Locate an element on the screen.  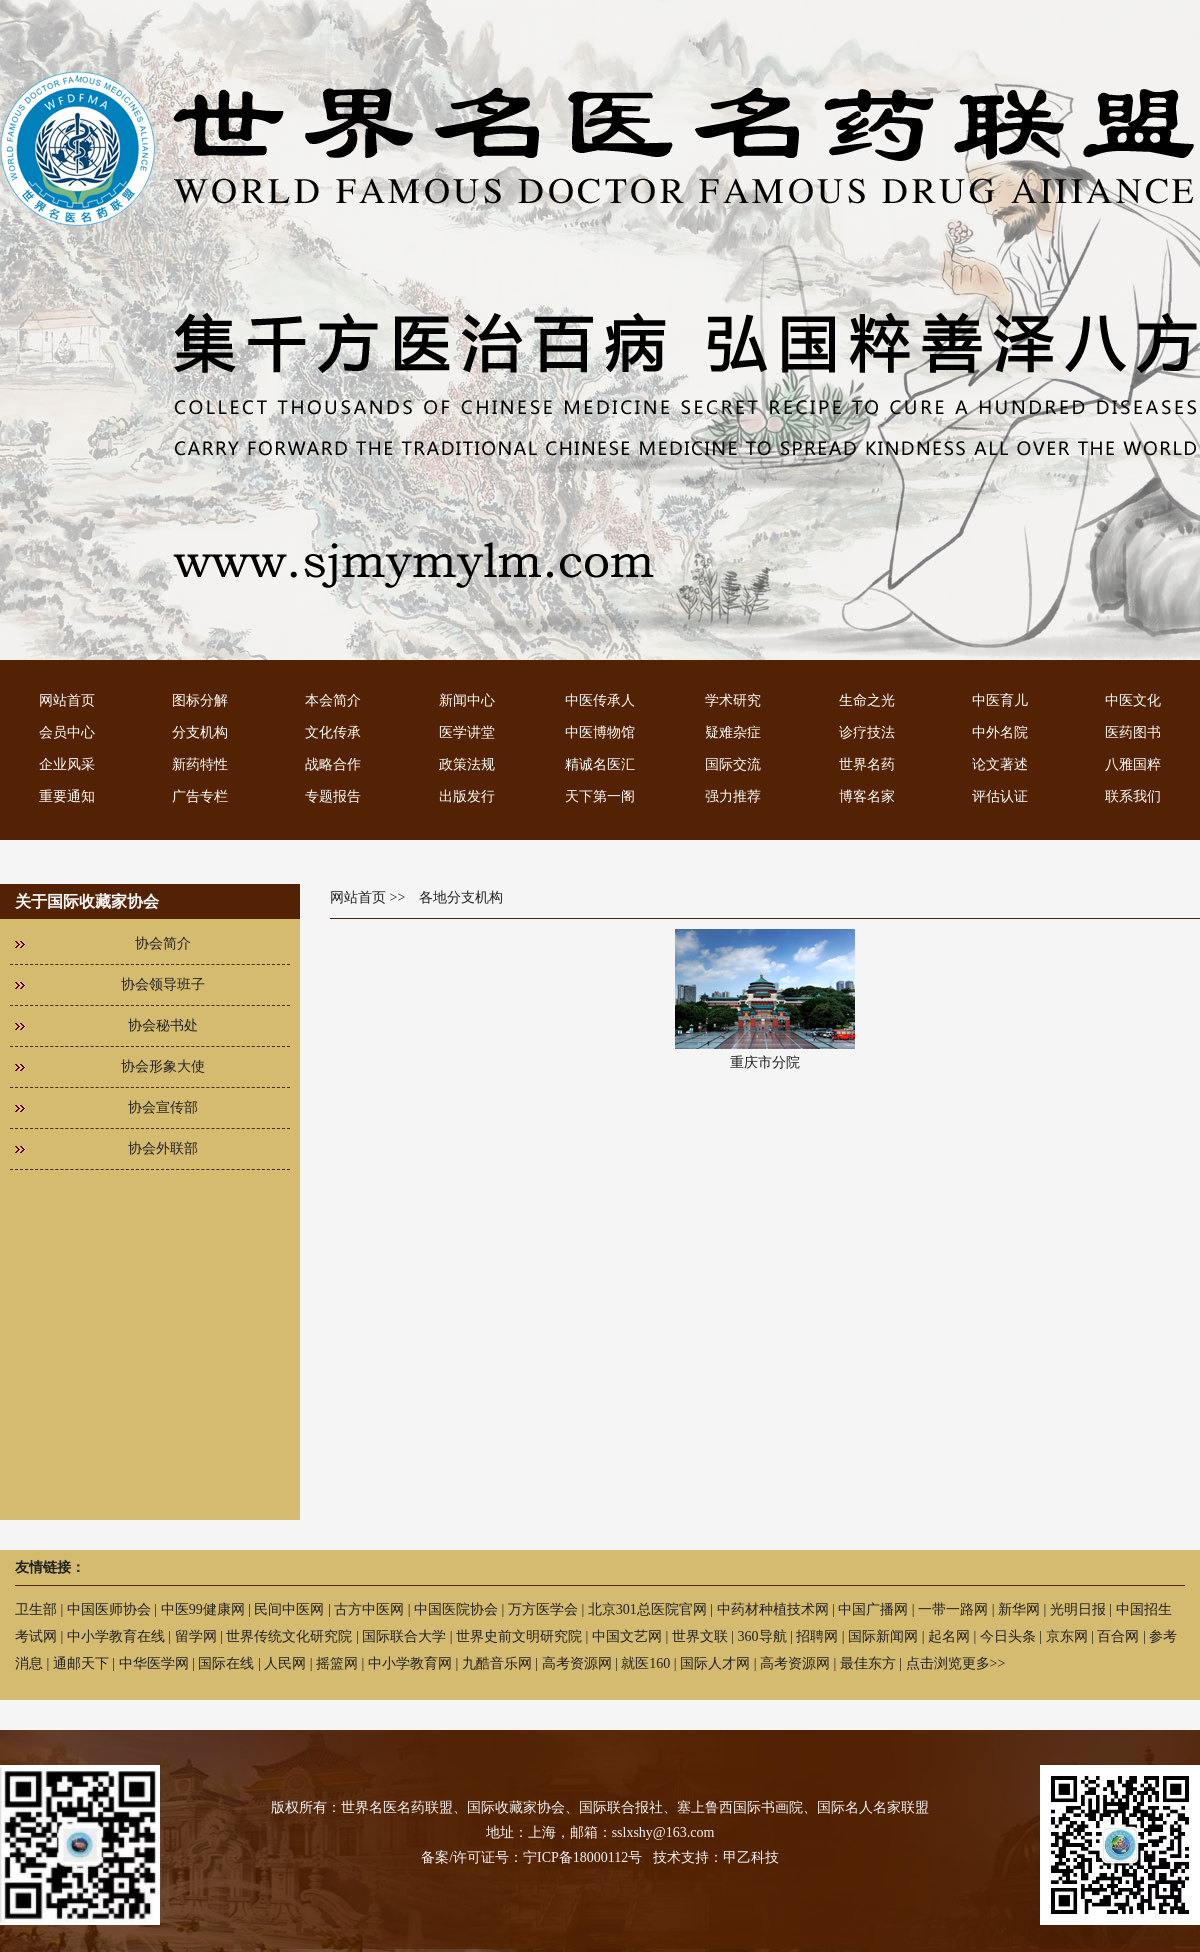
新华网 is located at coordinates (1019, 1609).